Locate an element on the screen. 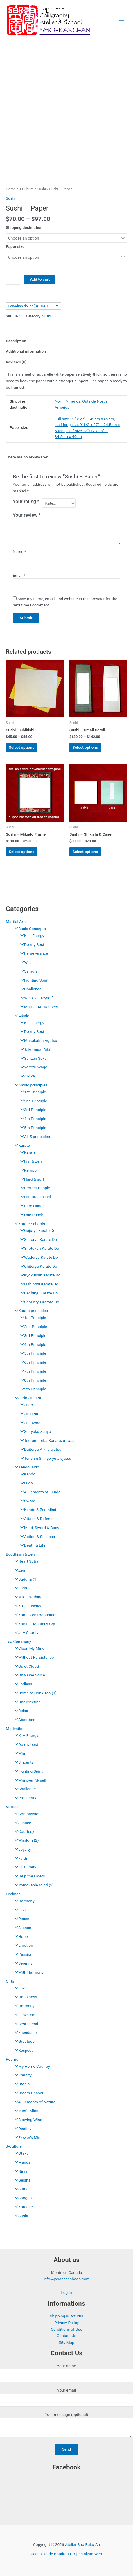 This screenshot has height=2576, width=133. One Meeting is located at coordinates (26, 1702).